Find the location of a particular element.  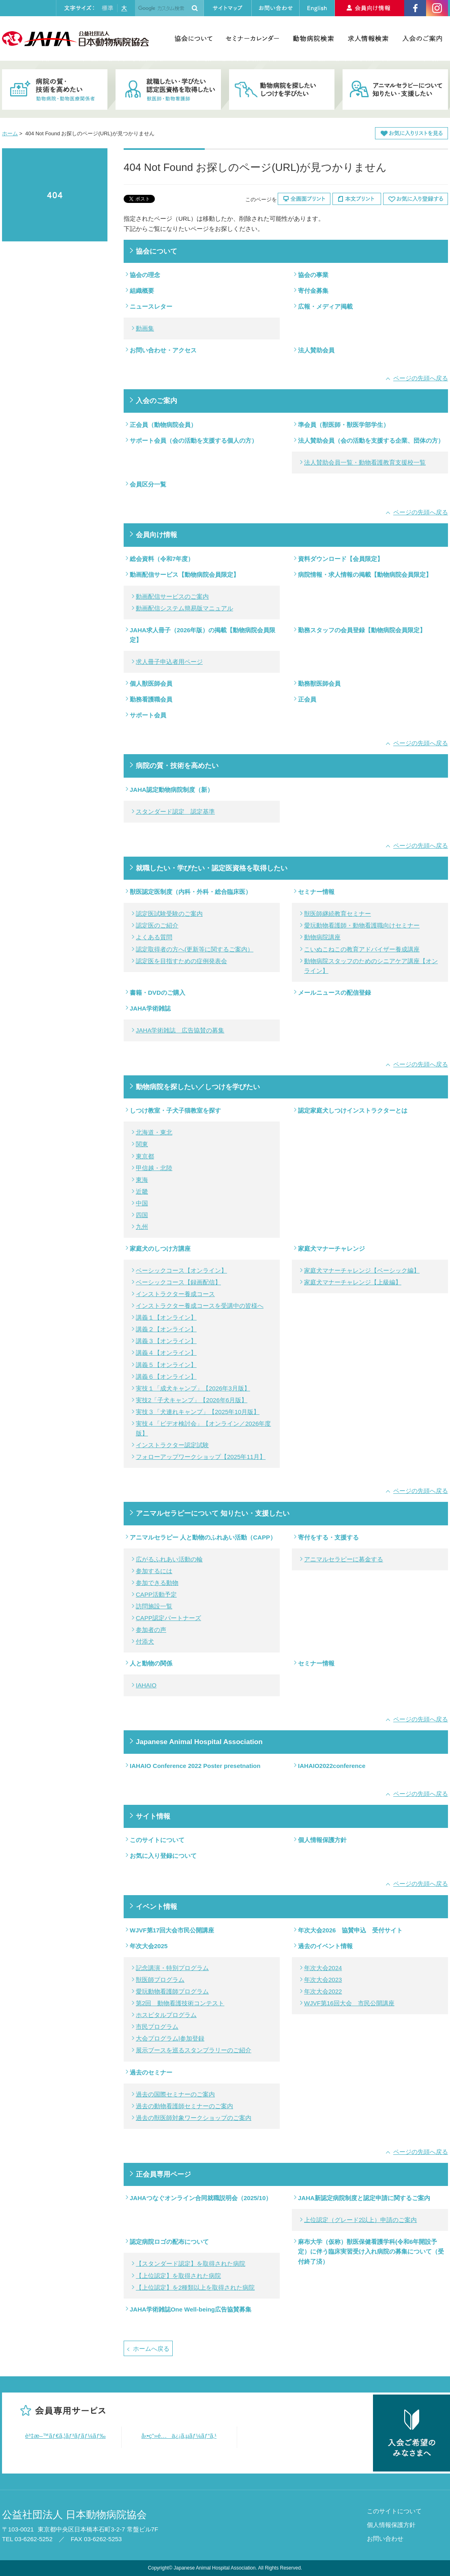

WJVF第17回大会市民公開講座 is located at coordinates (172, 1930).